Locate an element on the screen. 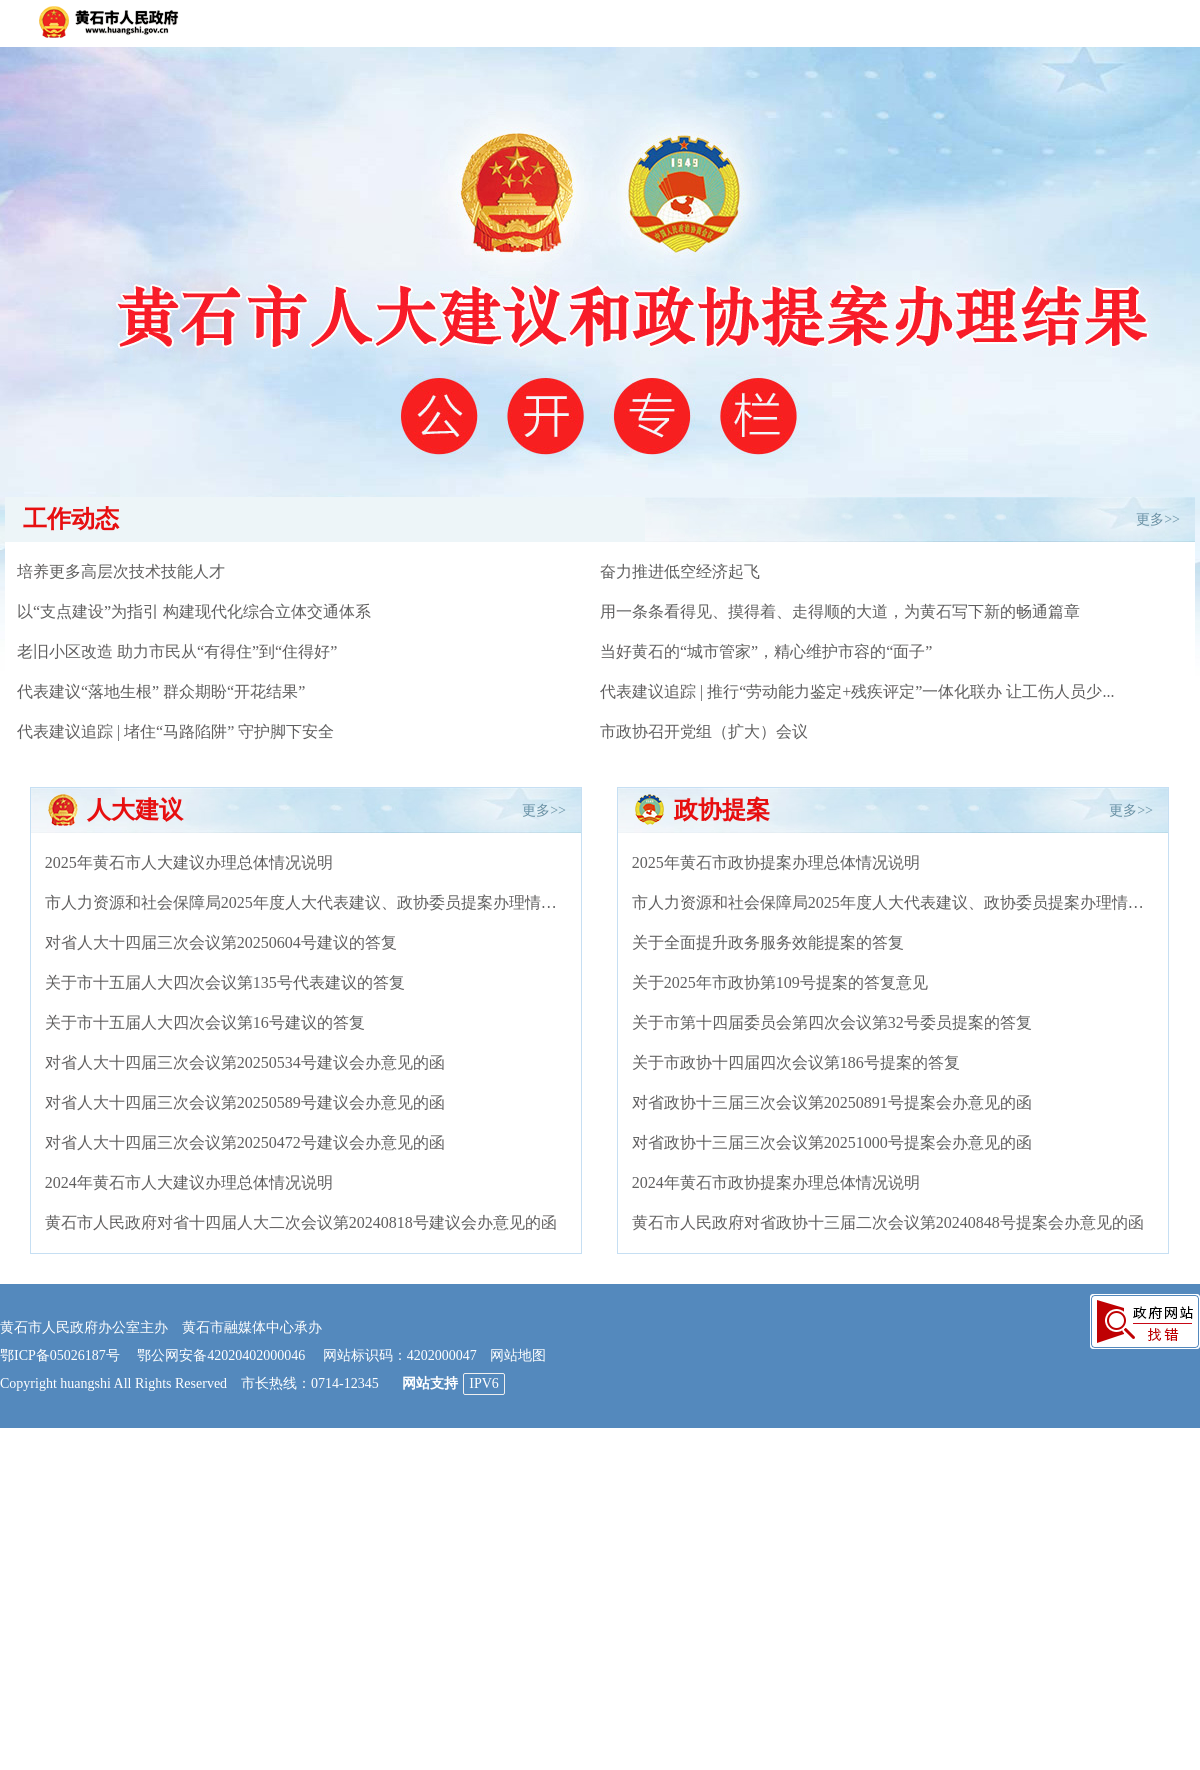  关于全面提升政务服务效能提案的答复 is located at coordinates (768, 942).